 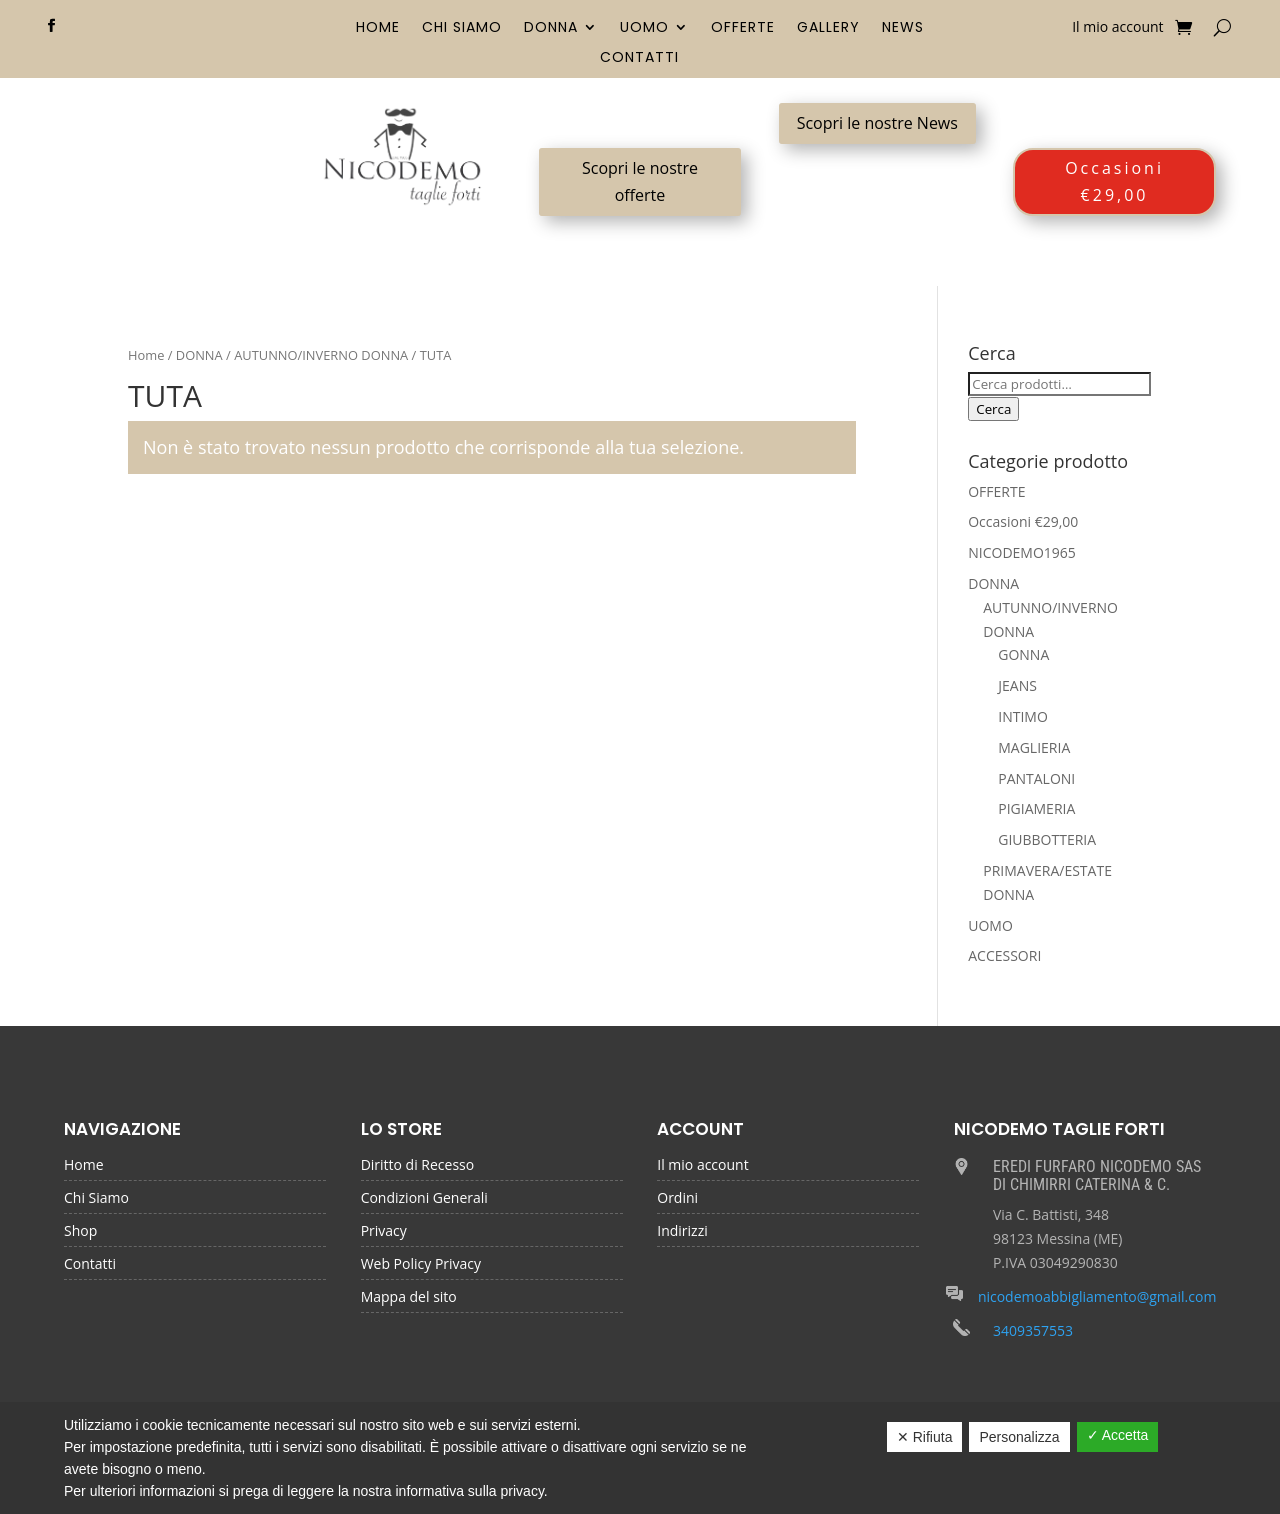 What do you see at coordinates (1023, 654) in the screenshot?
I see `GONNA` at bounding box center [1023, 654].